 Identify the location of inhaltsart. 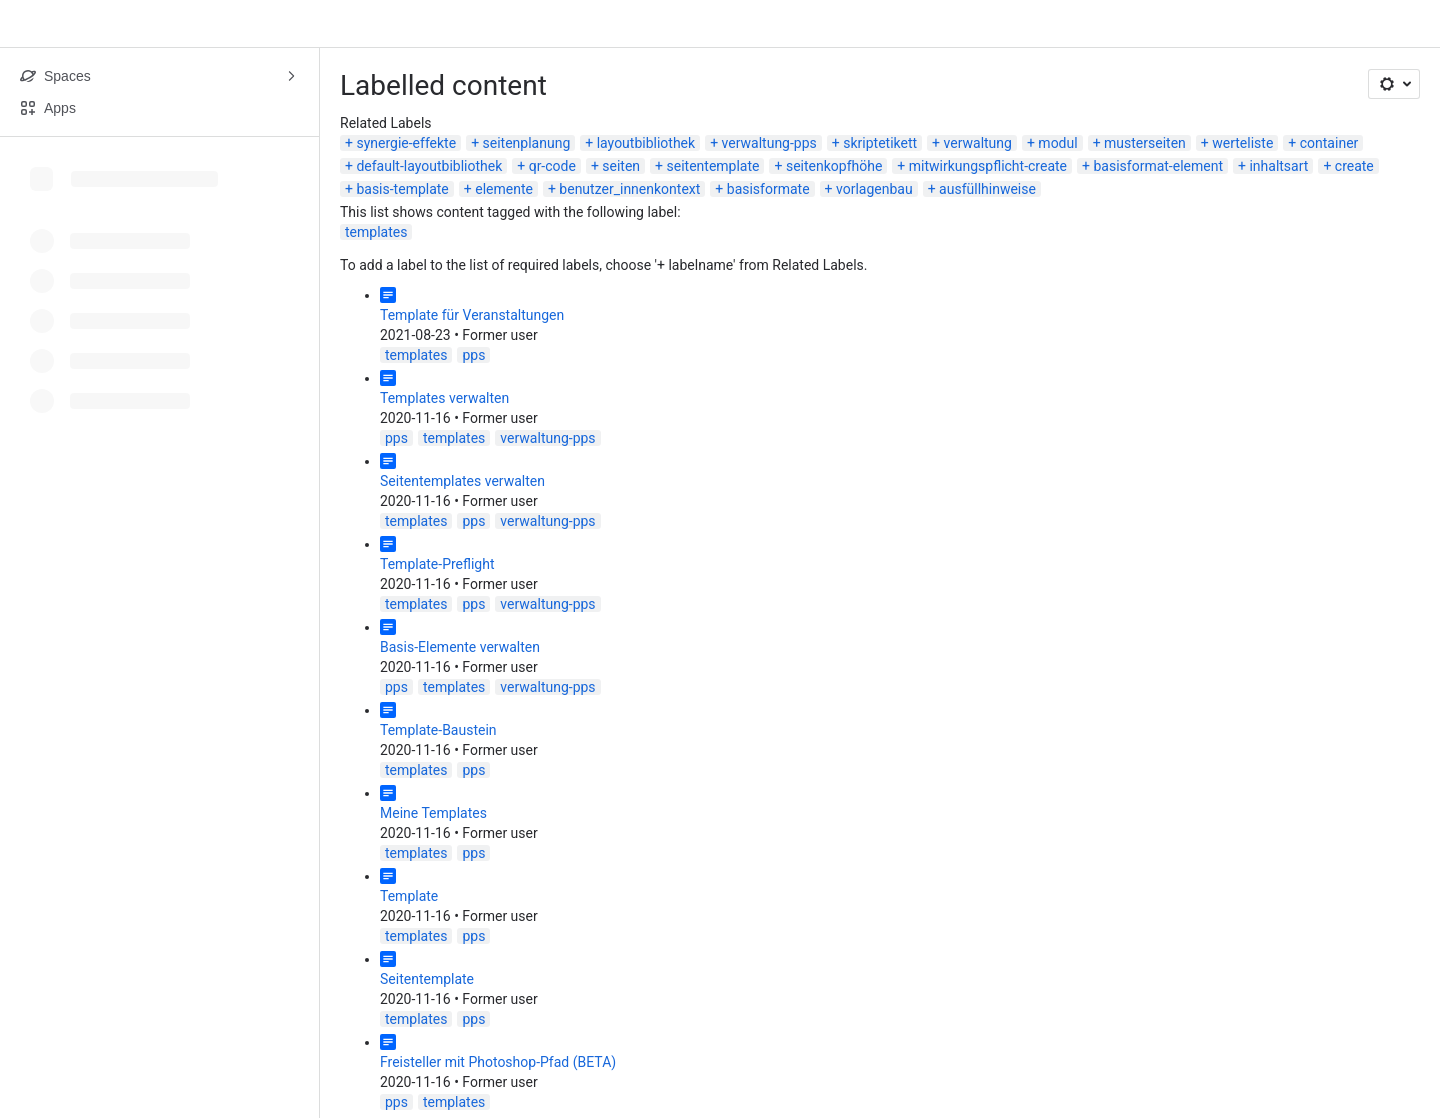
(1278, 166).